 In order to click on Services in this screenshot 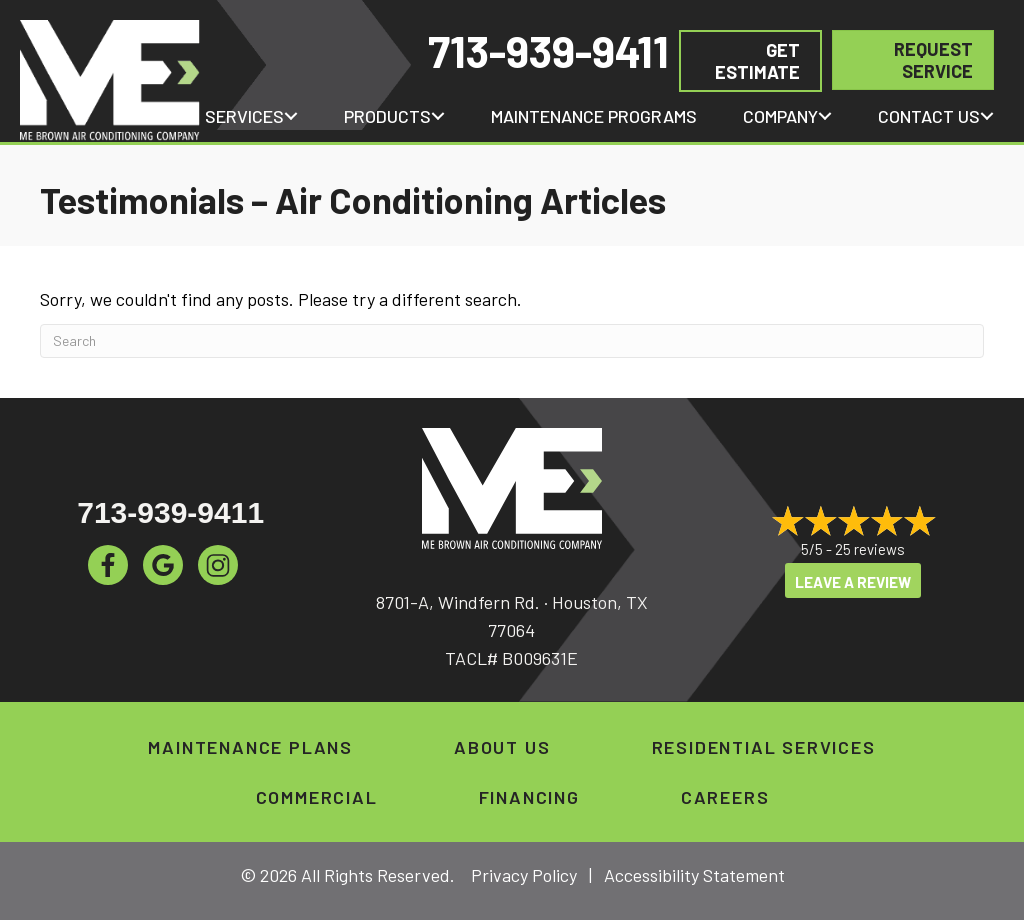, I will do `click(244, 116)`.